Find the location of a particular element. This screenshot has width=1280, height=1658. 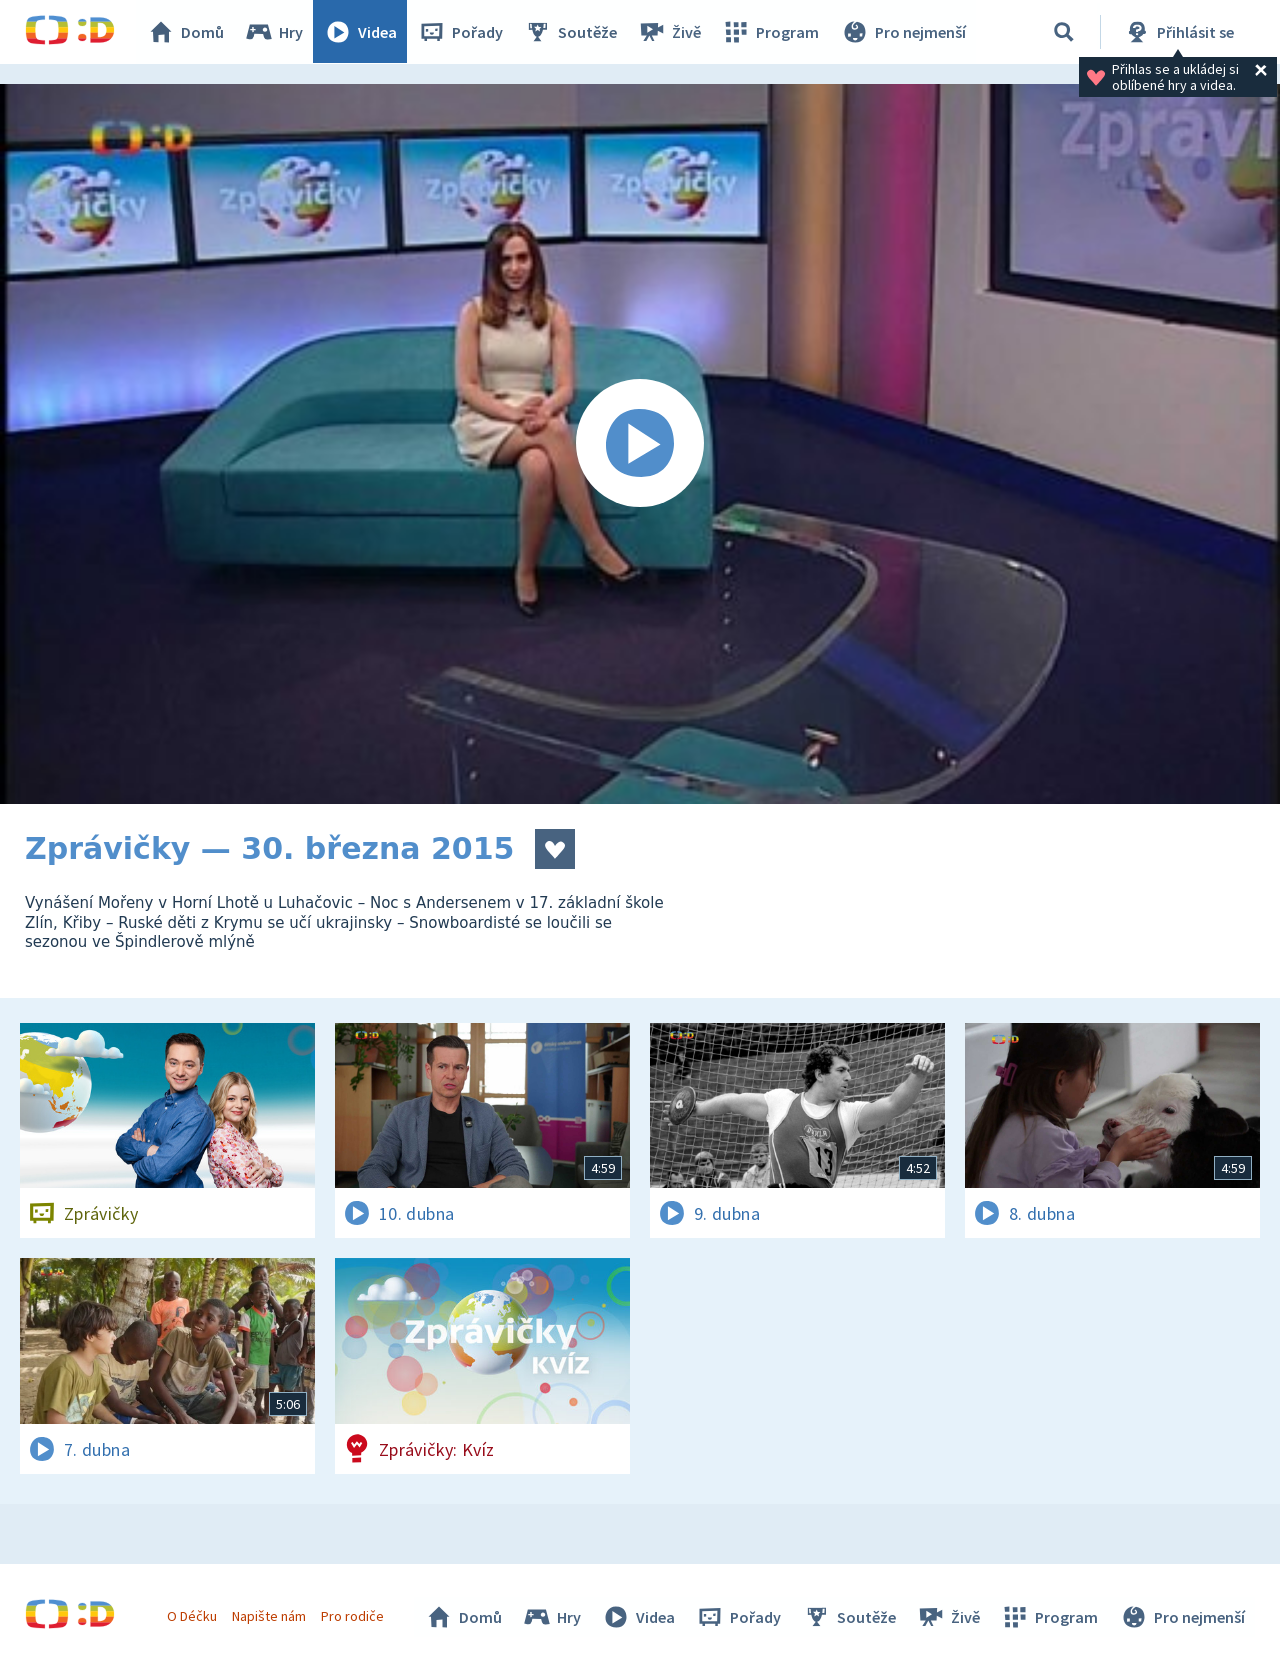

[Vyhledávání] is located at coordinates (1064, 32).